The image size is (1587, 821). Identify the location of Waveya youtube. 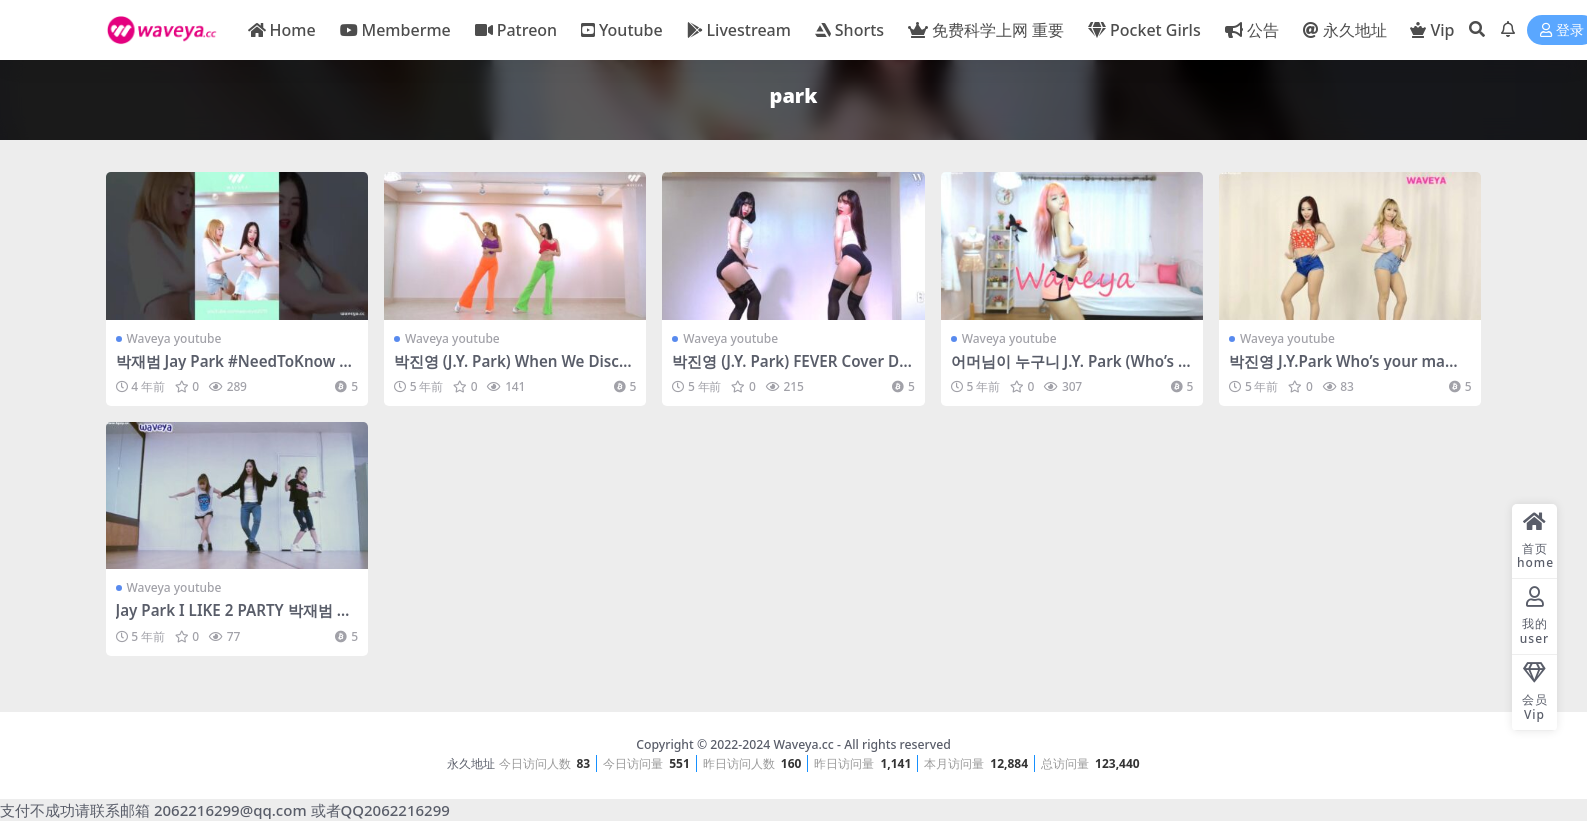
(174, 338).